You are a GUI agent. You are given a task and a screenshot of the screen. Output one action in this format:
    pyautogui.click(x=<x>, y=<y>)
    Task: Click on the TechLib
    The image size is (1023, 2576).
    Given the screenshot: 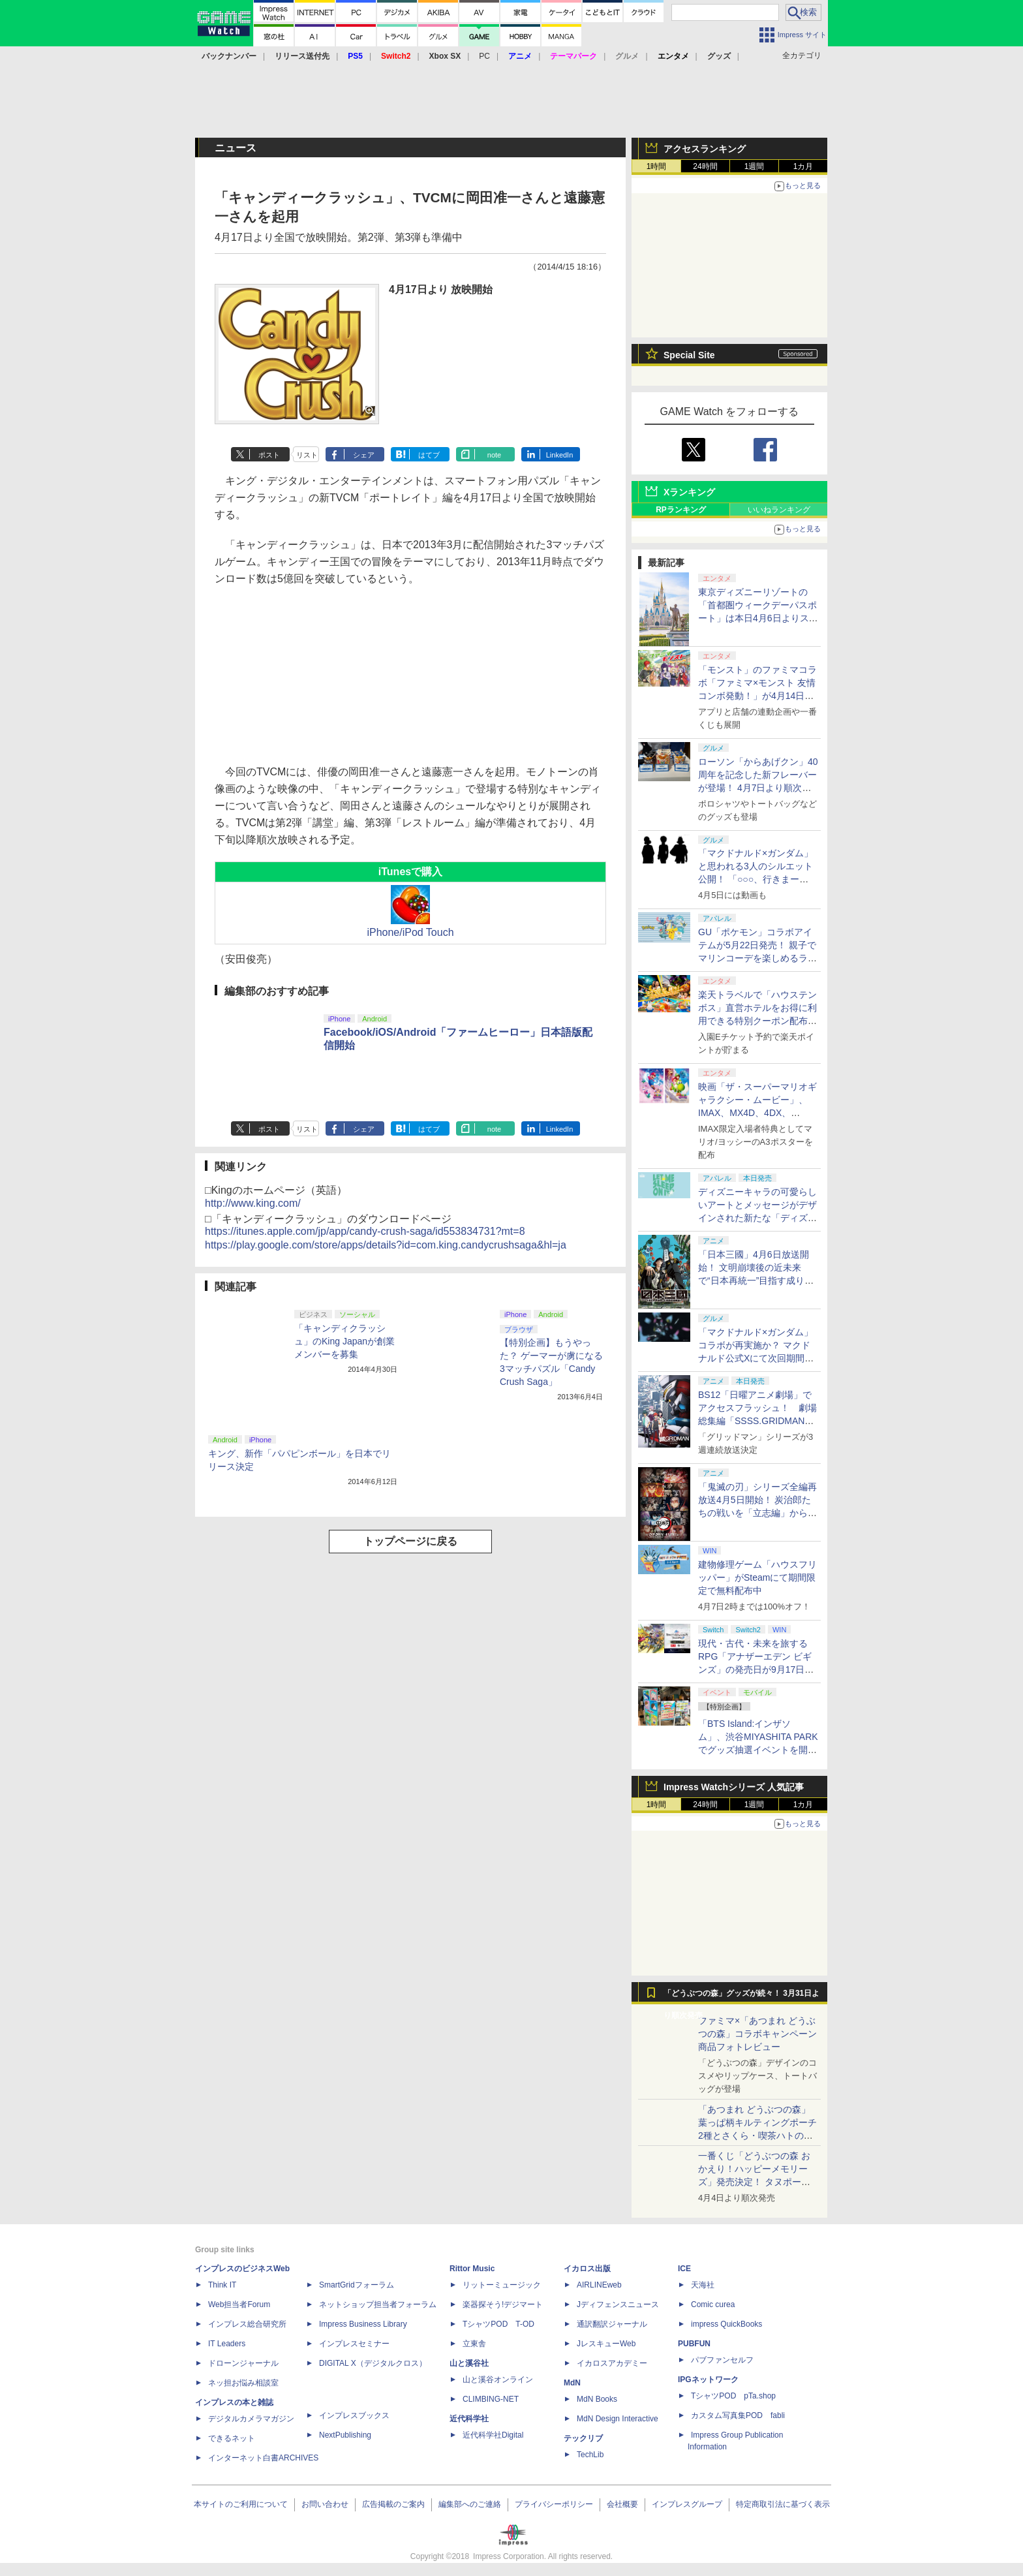 What is the action you would take?
    pyautogui.click(x=590, y=2454)
    